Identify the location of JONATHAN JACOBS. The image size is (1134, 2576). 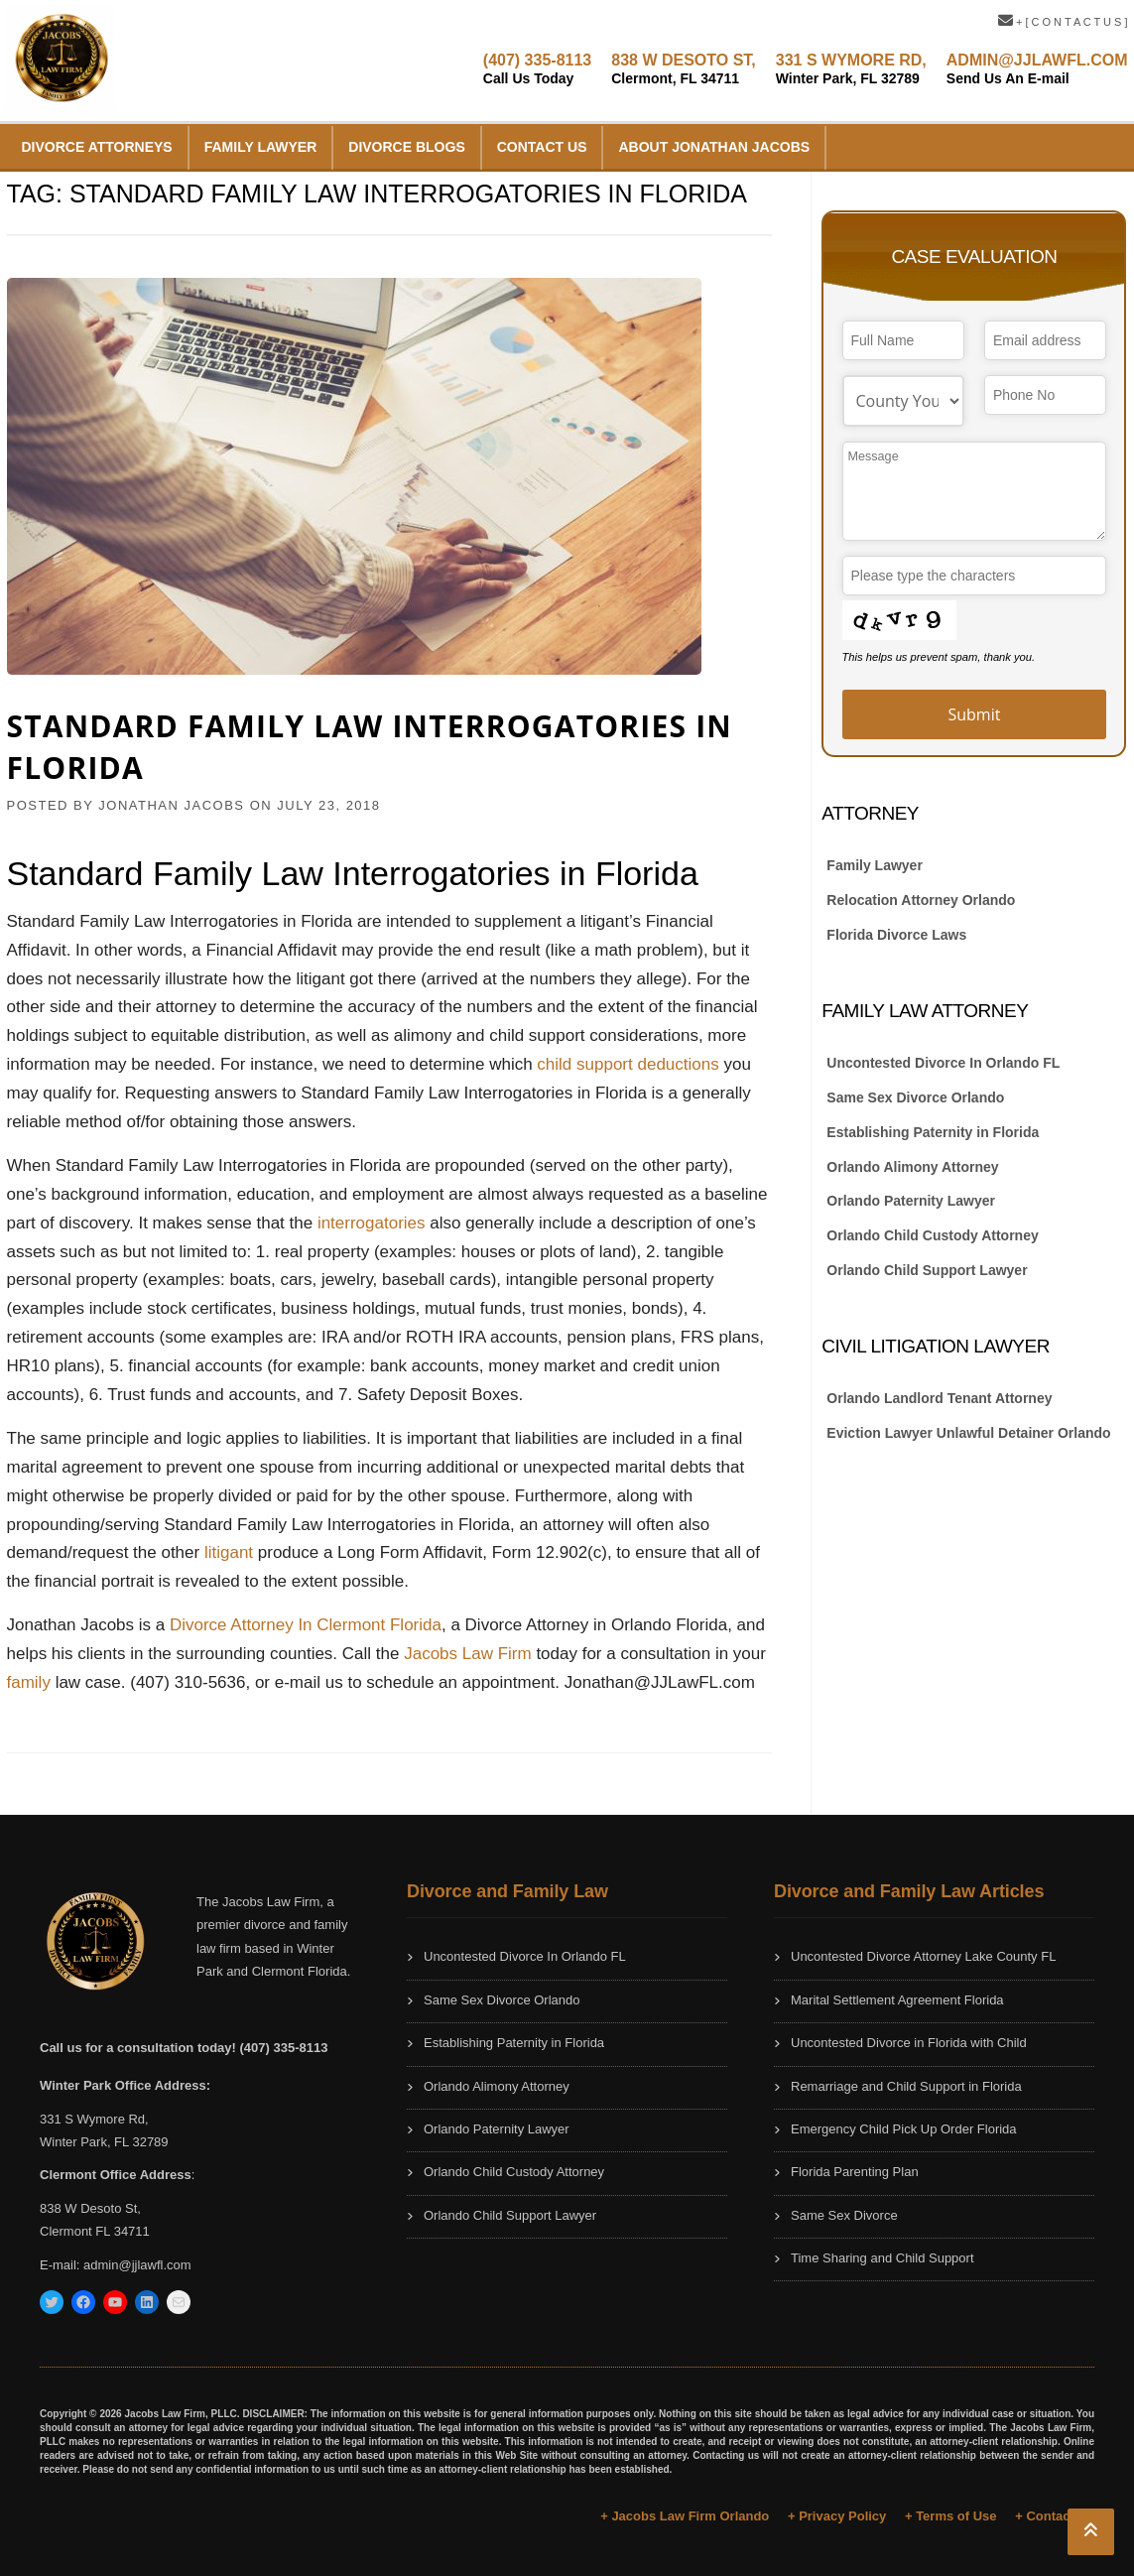
(171, 805).